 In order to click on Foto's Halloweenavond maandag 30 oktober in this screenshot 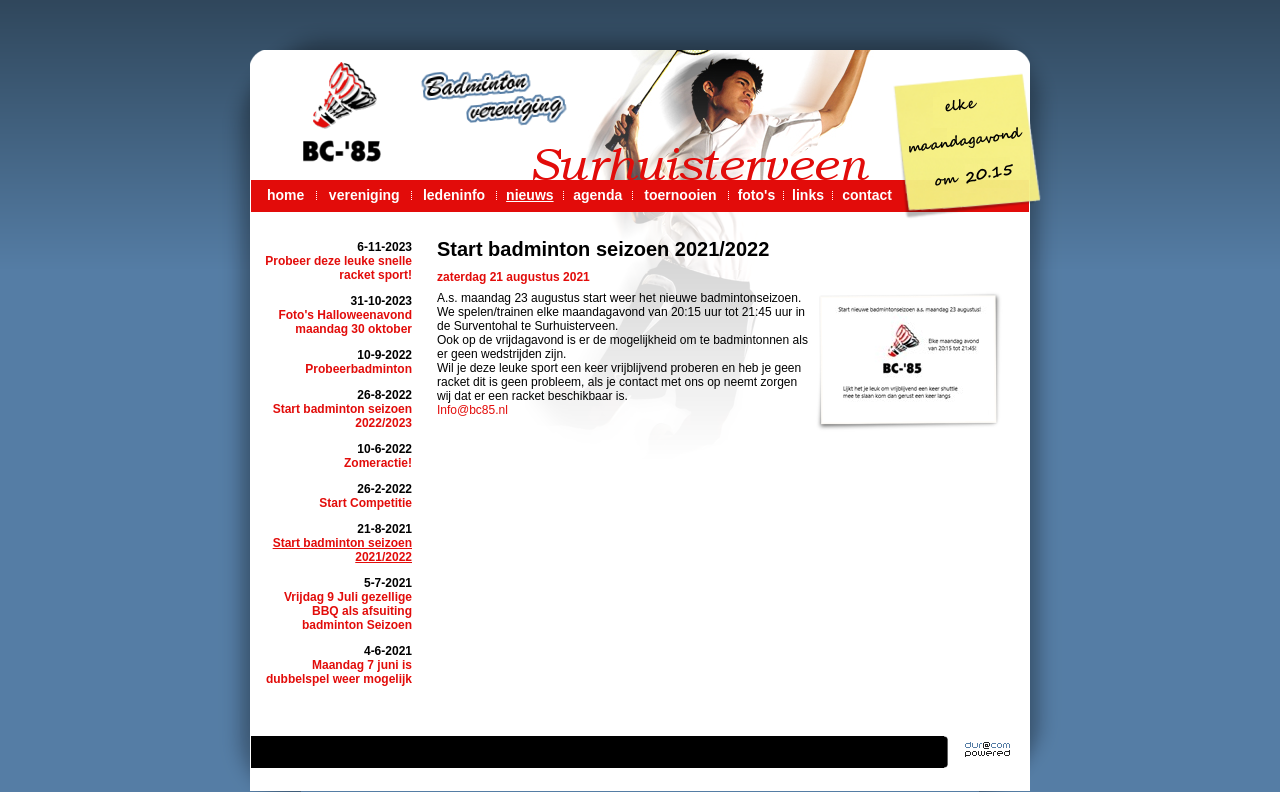, I will do `click(345, 322)`.